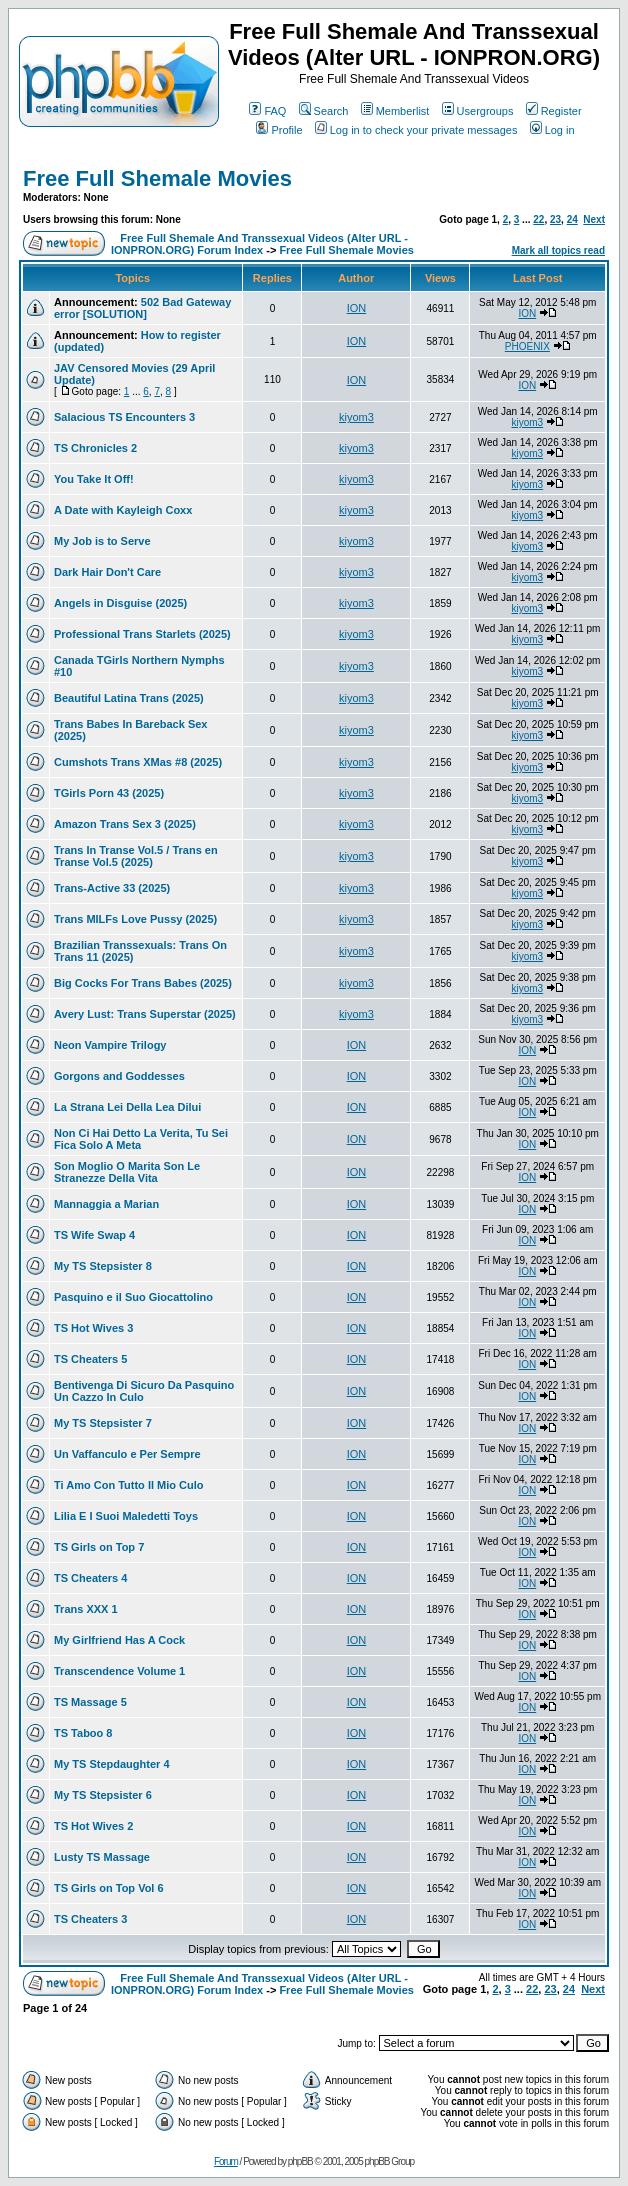  What do you see at coordinates (99, 1547) in the screenshot?
I see `TS Girls on Top 7` at bounding box center [99, 1547].